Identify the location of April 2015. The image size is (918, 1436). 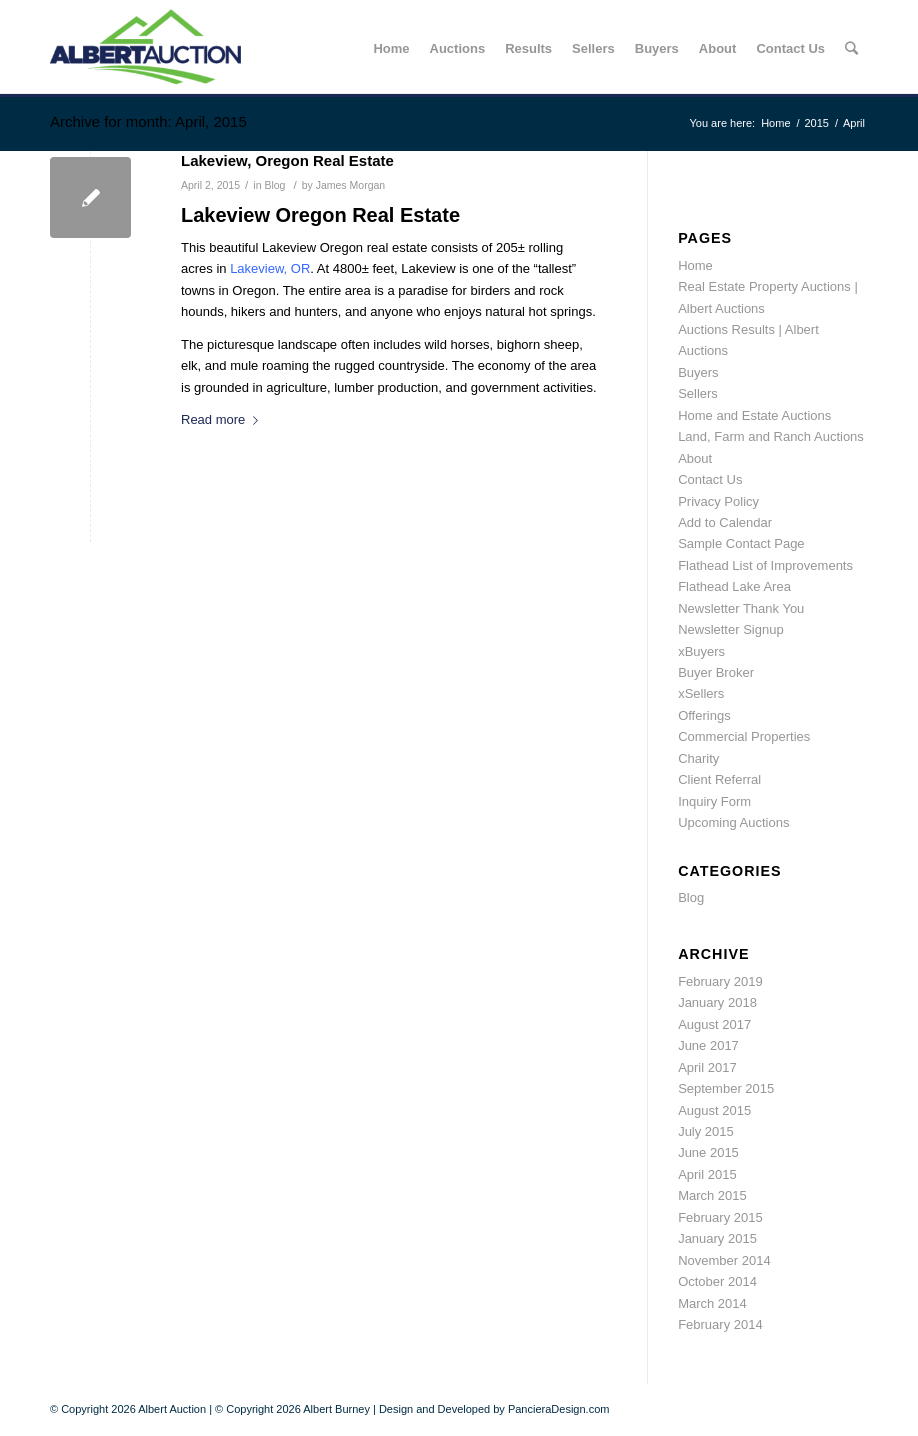
(707, 1174).